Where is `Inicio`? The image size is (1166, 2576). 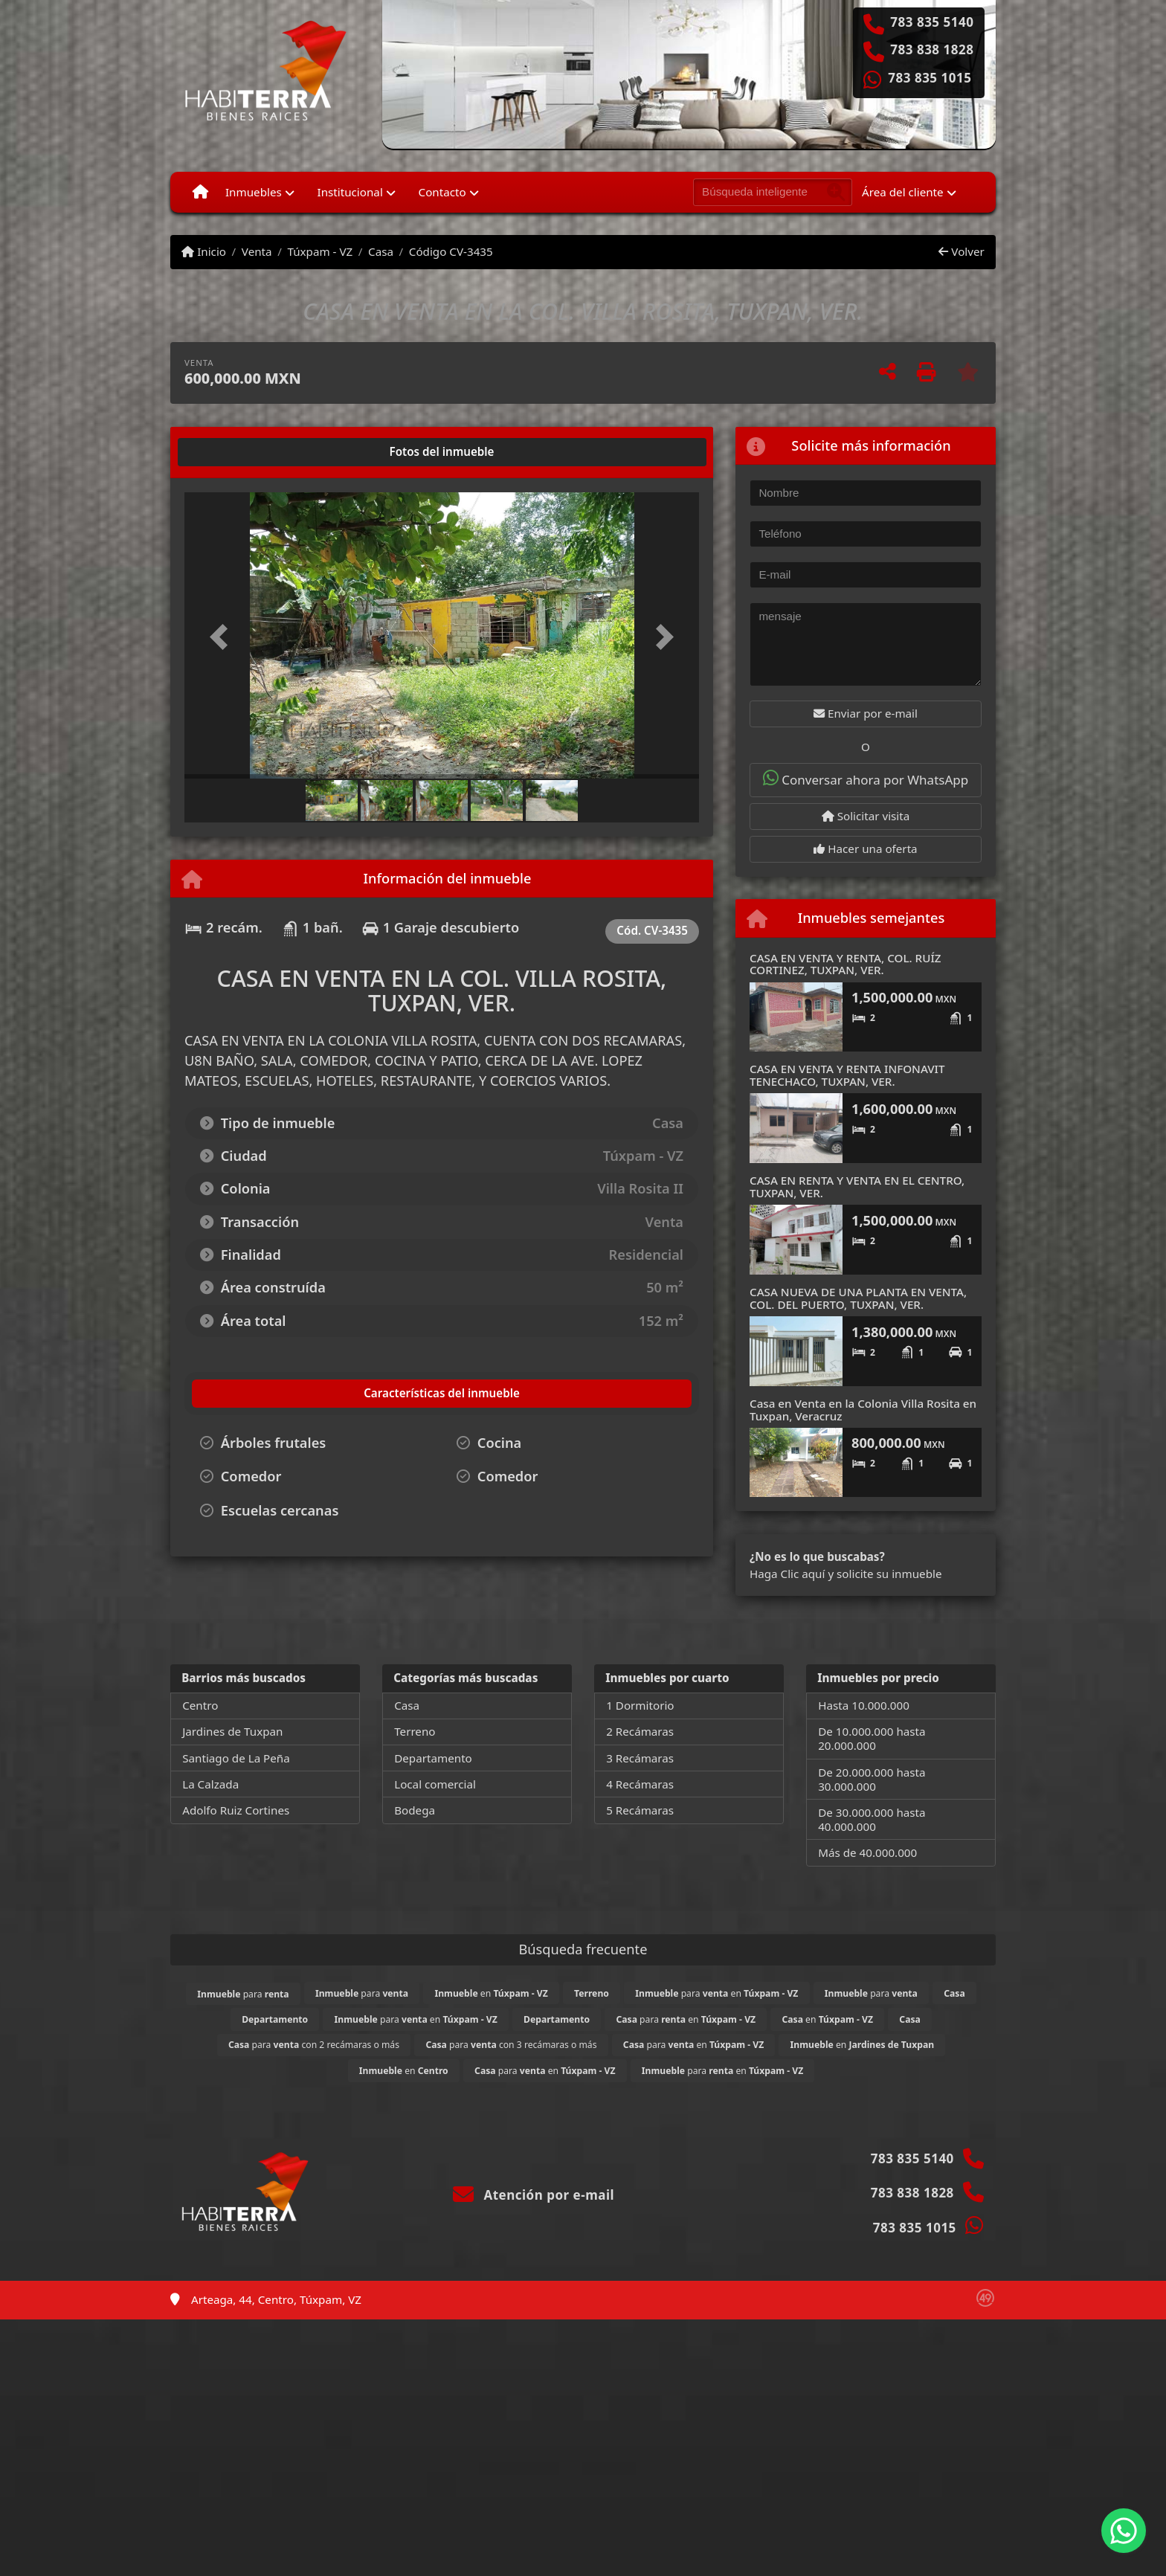
Inicio is located at coordinates (203, 251).